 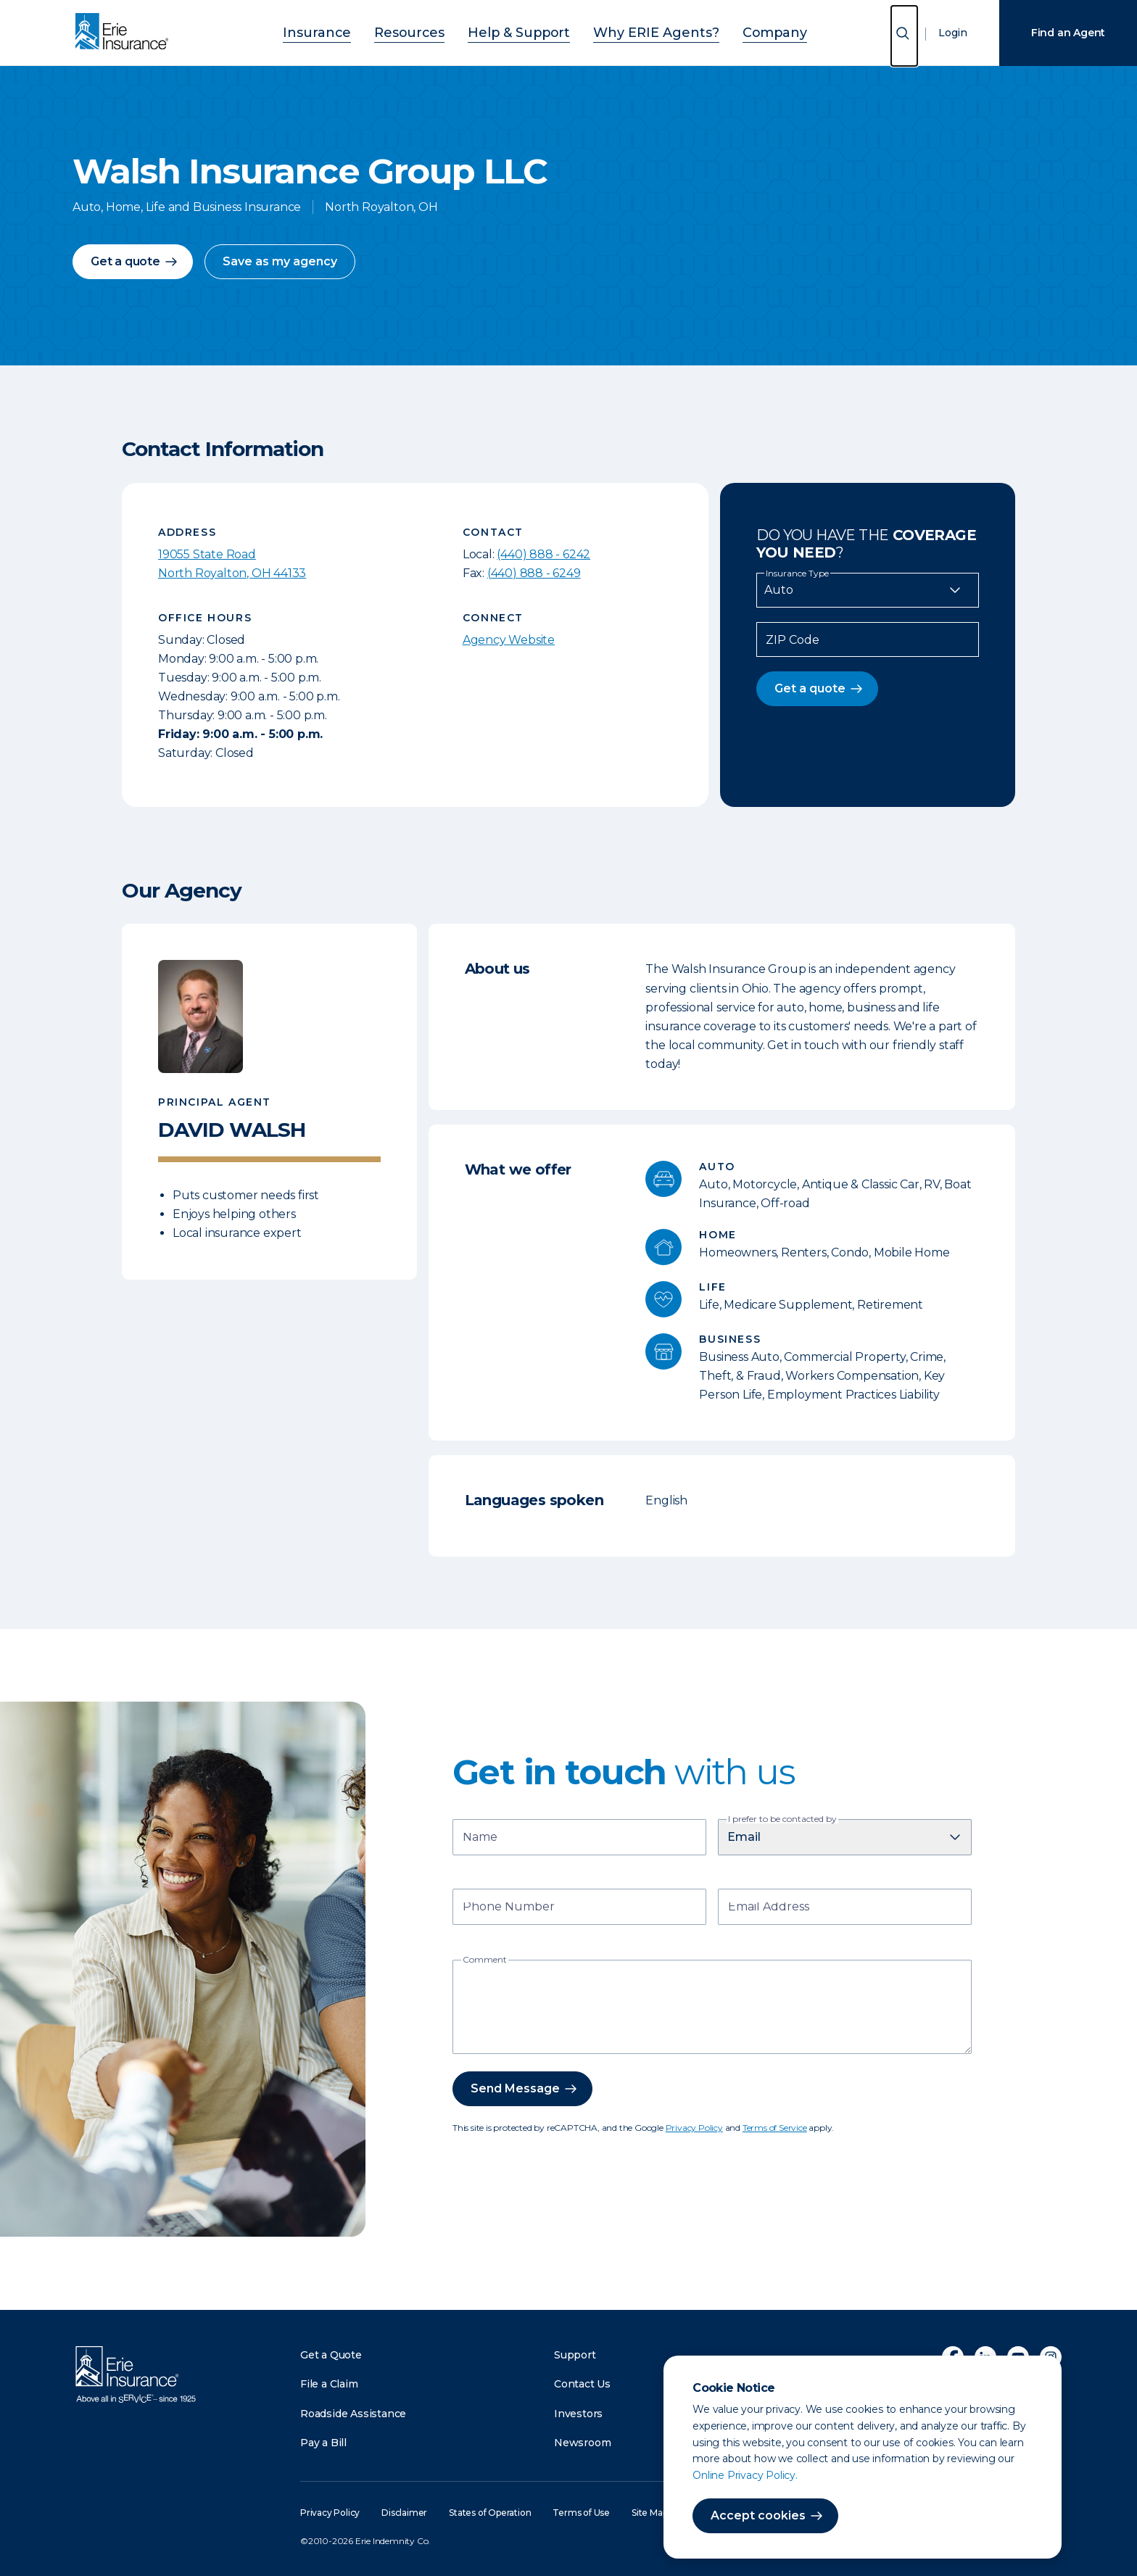 I want to click on Site Map, so click(x=649, y=2512).